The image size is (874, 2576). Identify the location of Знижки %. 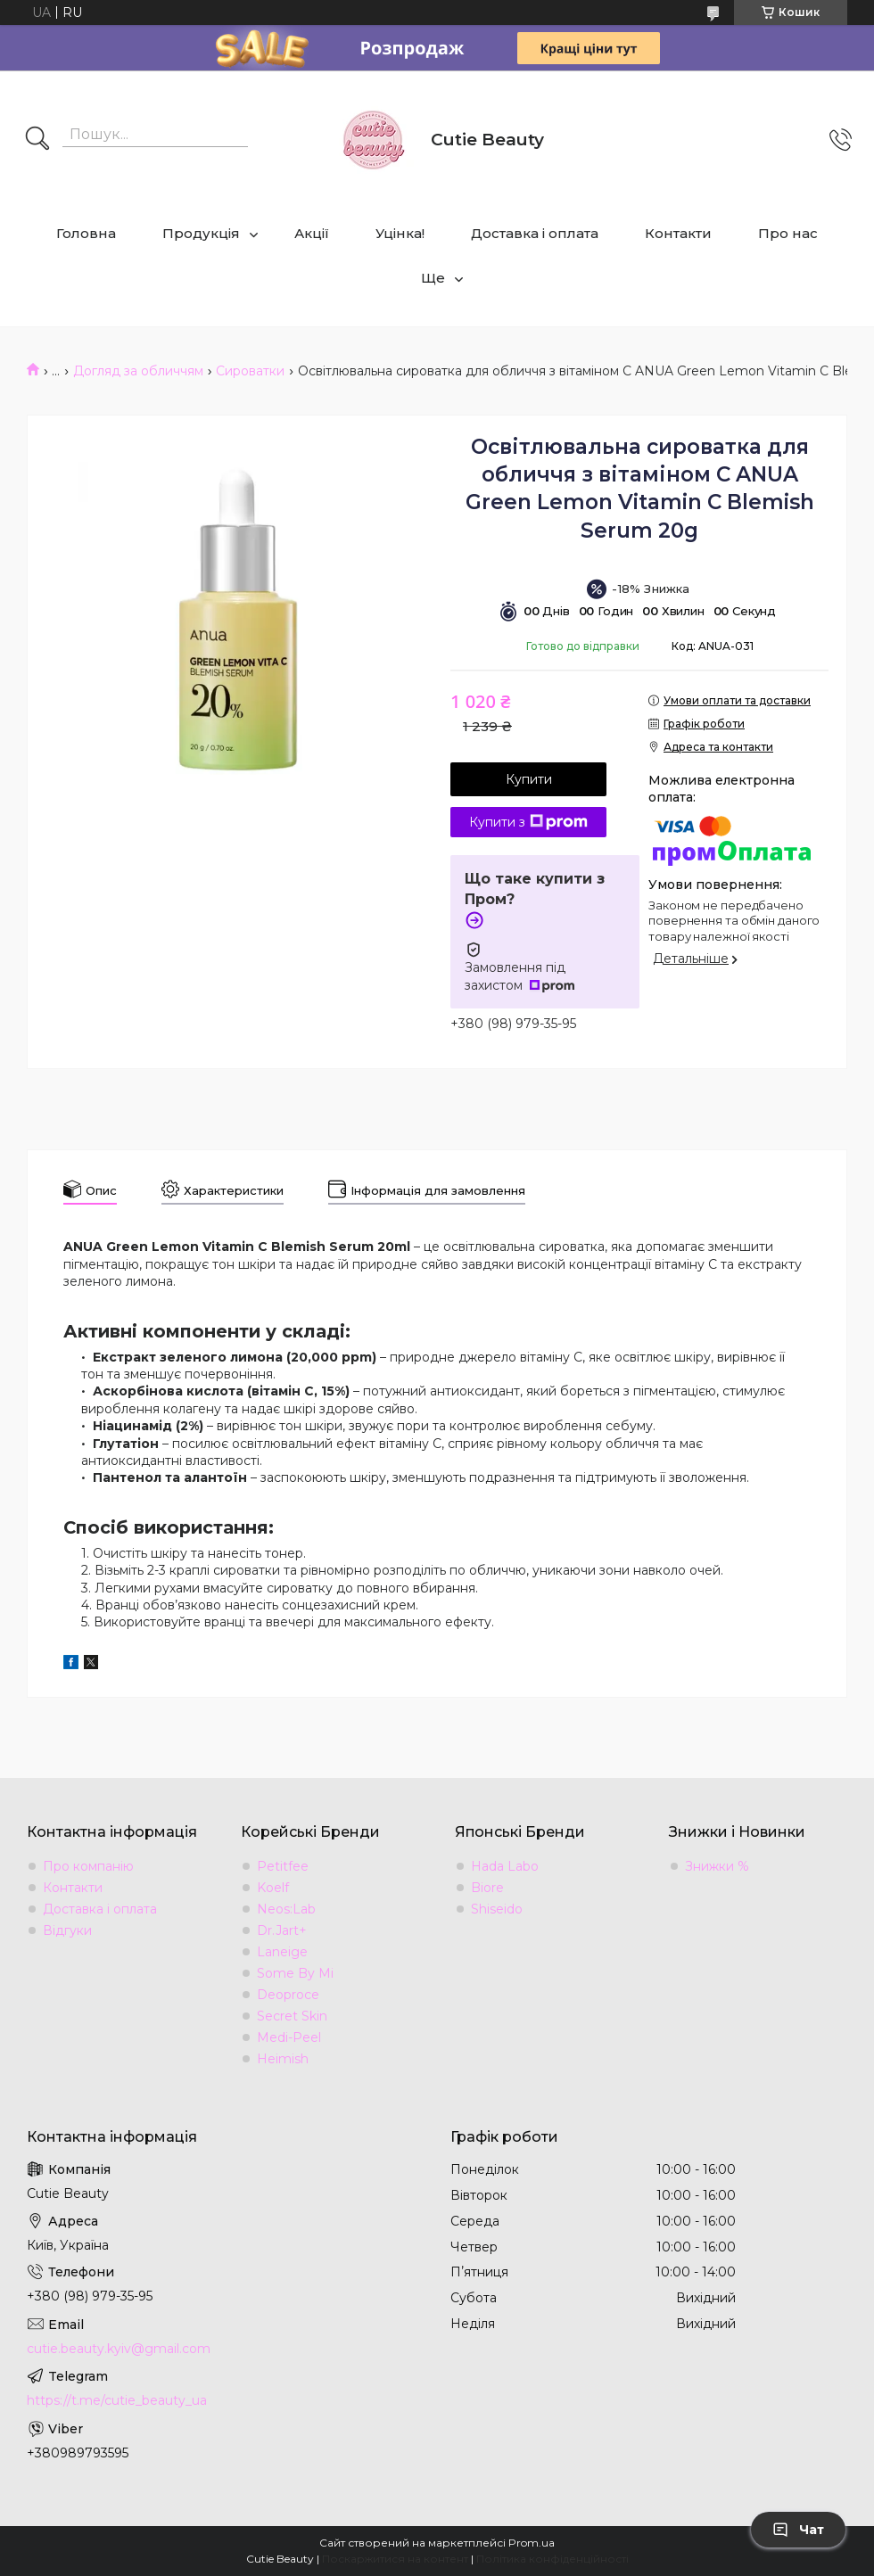
(717, 1866).